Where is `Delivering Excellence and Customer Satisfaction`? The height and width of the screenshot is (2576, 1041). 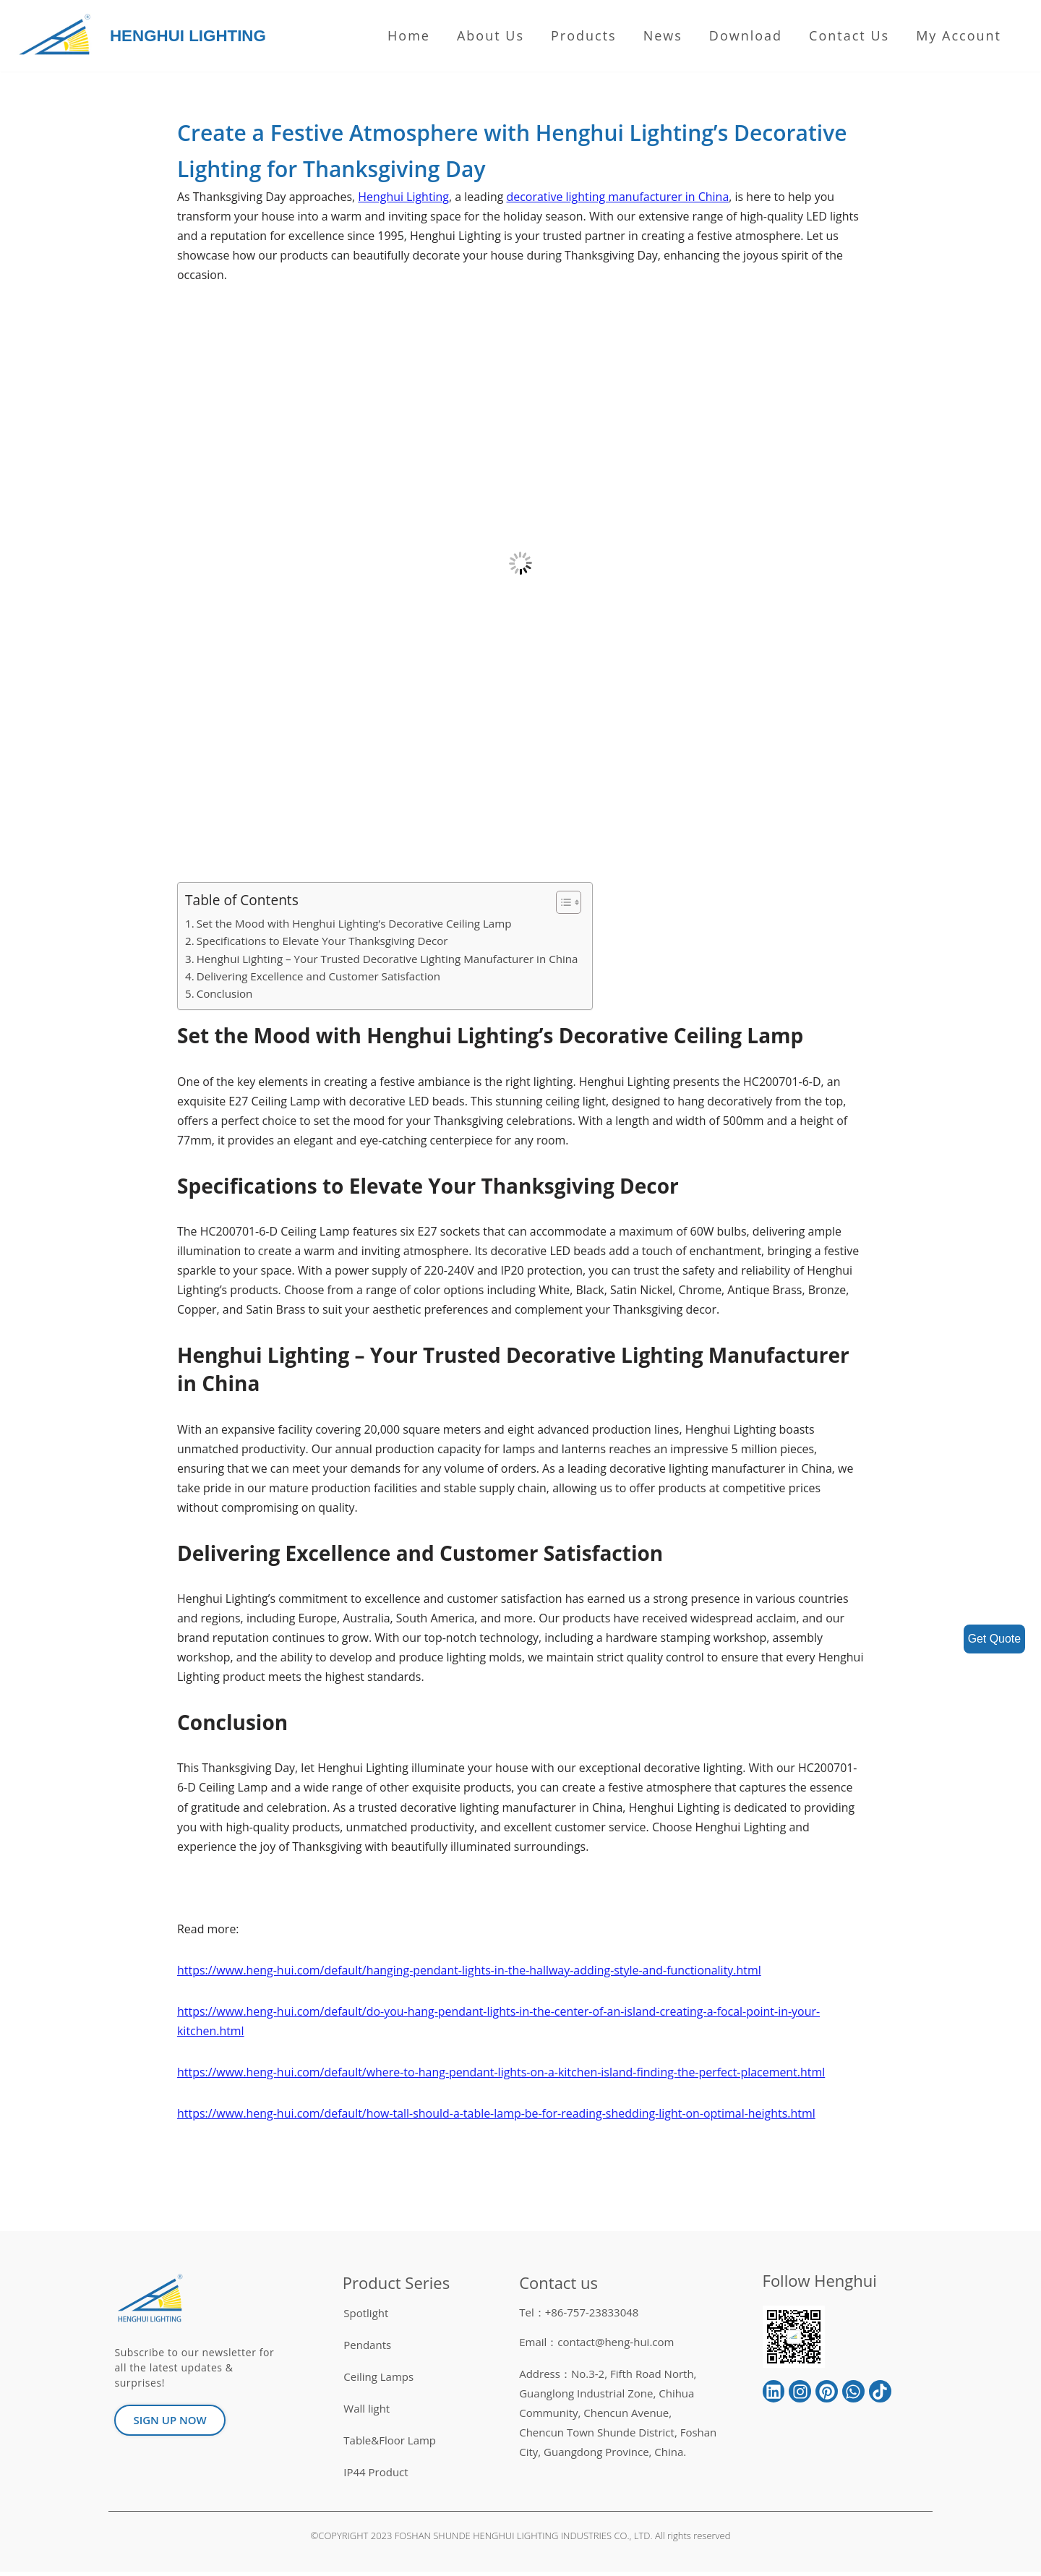 Delivering Excellence and Customer Satisfaction is located at coordinates (319, 977).